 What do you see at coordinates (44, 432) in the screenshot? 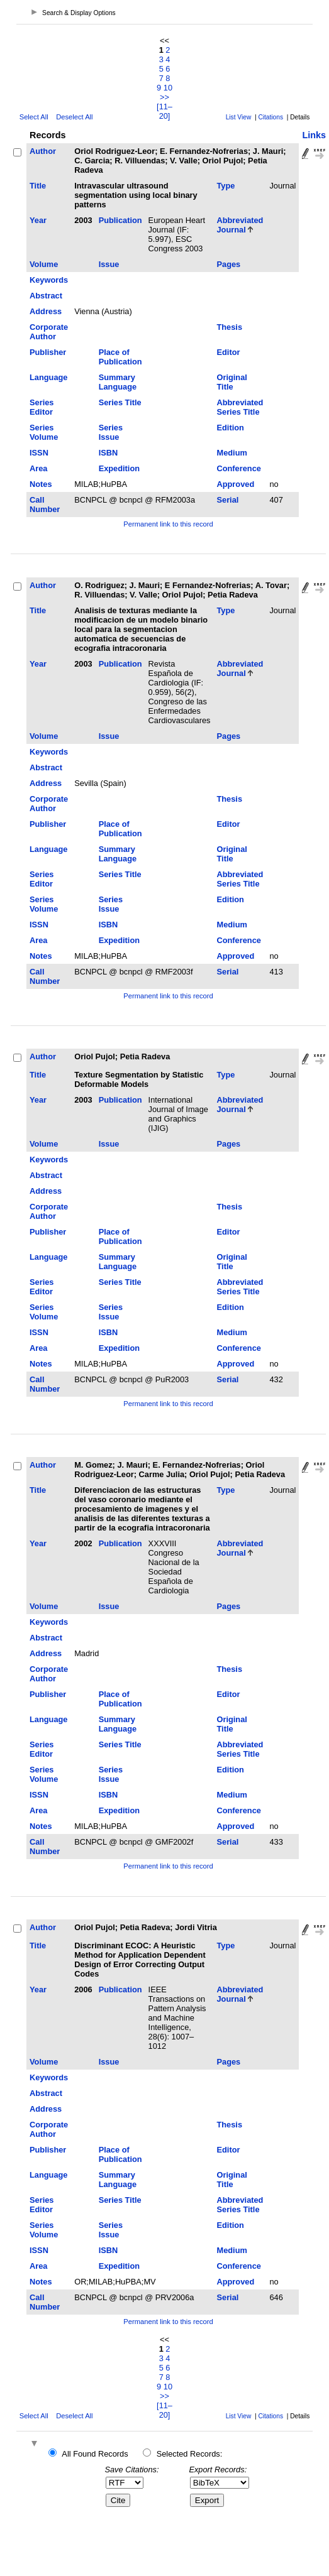
I see `Series Volume` at bounding box center [44, 432].